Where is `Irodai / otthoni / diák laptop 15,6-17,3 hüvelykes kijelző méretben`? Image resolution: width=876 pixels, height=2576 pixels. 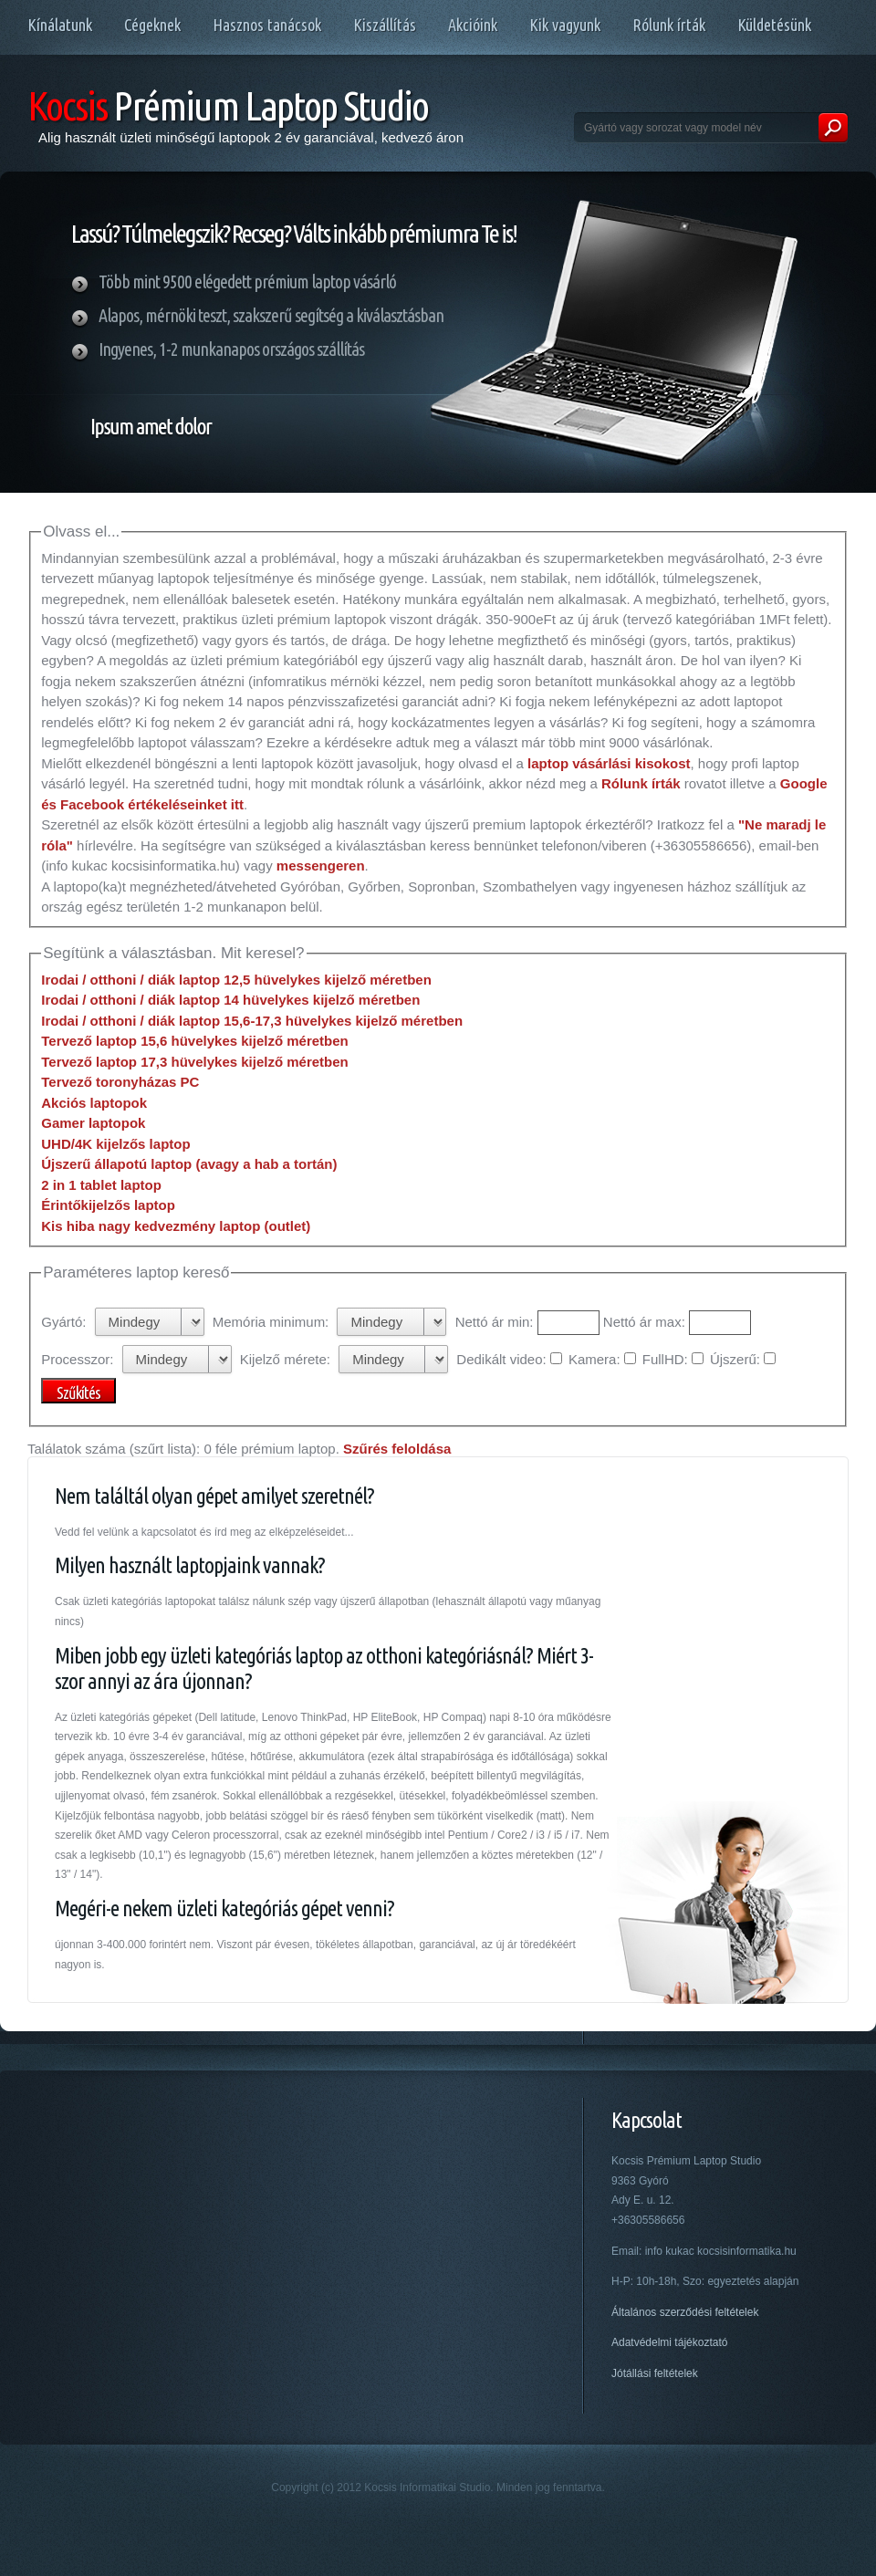 Irodai / otthoni / diák laptop 15,6-17,3 hüvelykes kijelző méretben is located at coordinates (252, 1020).